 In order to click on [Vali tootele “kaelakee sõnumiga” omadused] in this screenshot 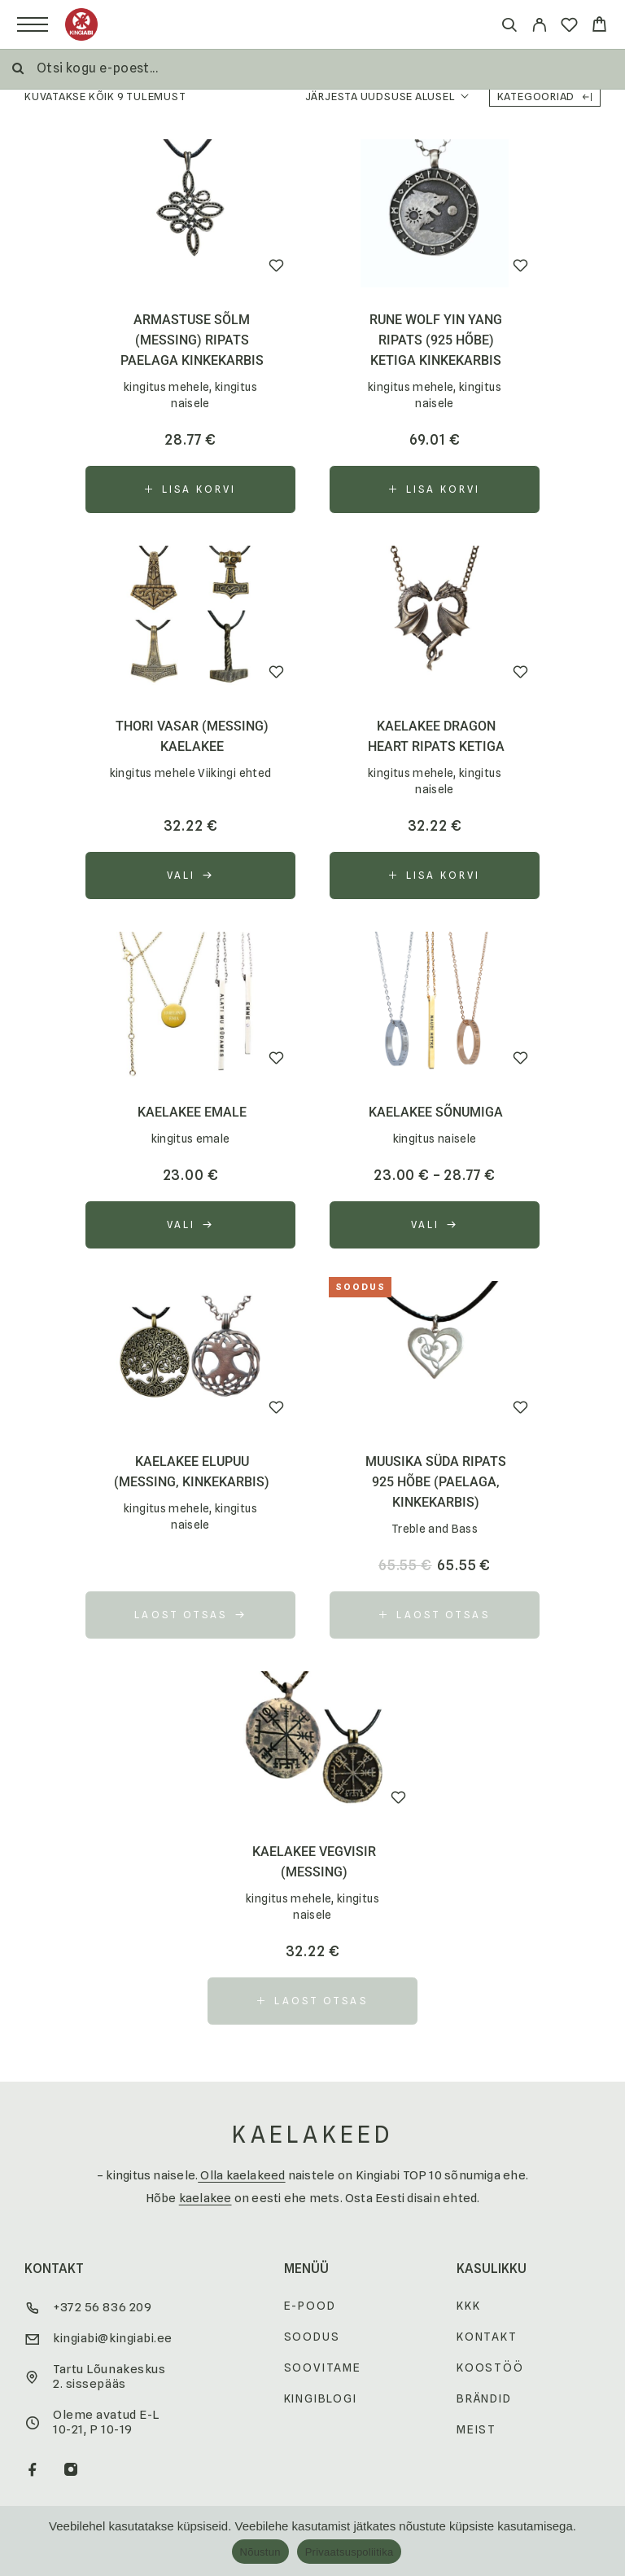, I will do `click(434, 1224)`.